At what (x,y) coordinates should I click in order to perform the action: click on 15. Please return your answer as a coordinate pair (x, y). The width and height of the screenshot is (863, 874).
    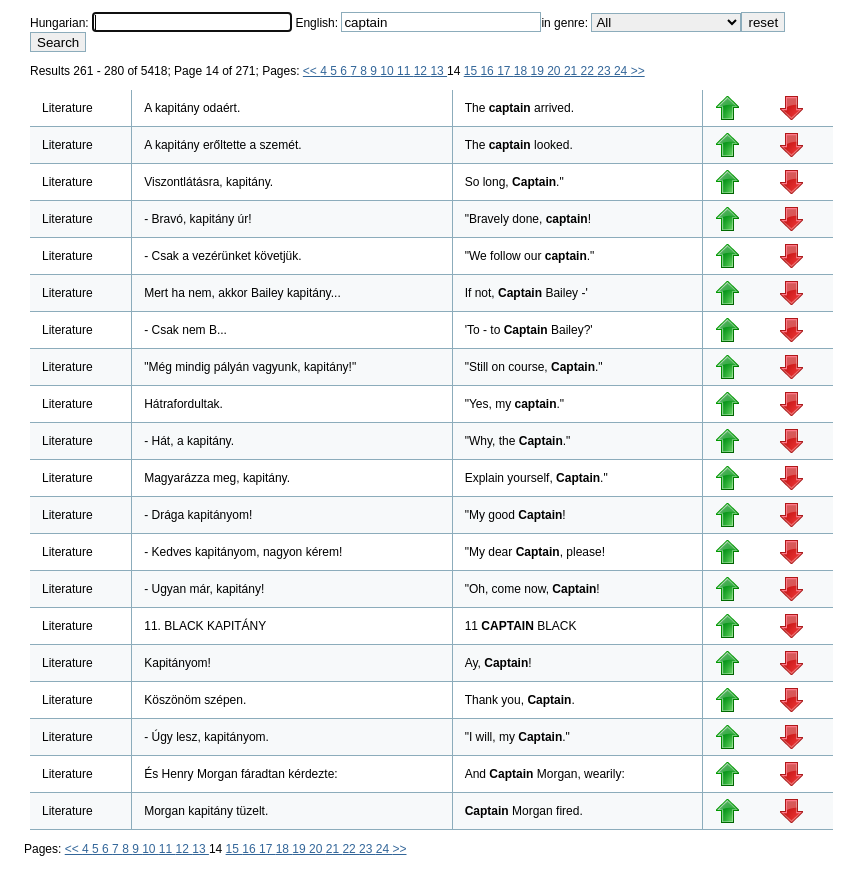
    Looking at the image, I should click on (472, 71).